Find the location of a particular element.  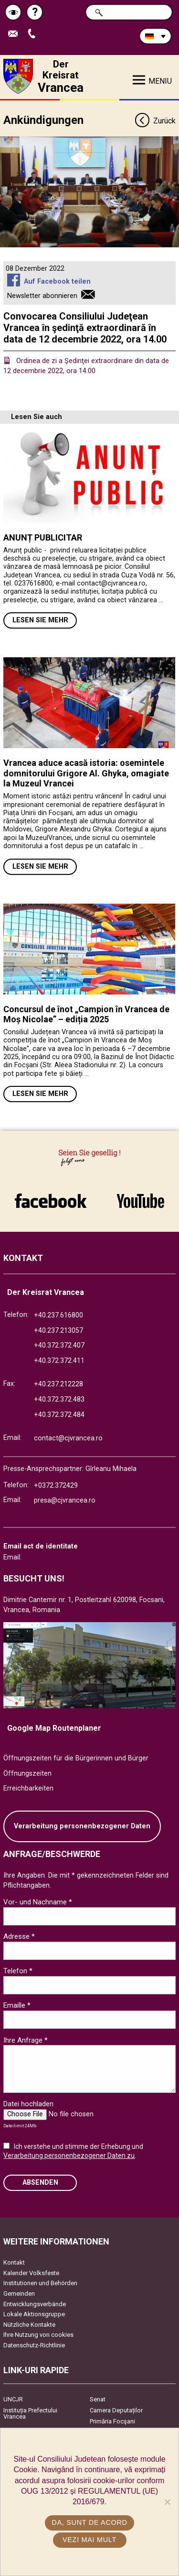

Zurück is located at coordinates (155, 121).